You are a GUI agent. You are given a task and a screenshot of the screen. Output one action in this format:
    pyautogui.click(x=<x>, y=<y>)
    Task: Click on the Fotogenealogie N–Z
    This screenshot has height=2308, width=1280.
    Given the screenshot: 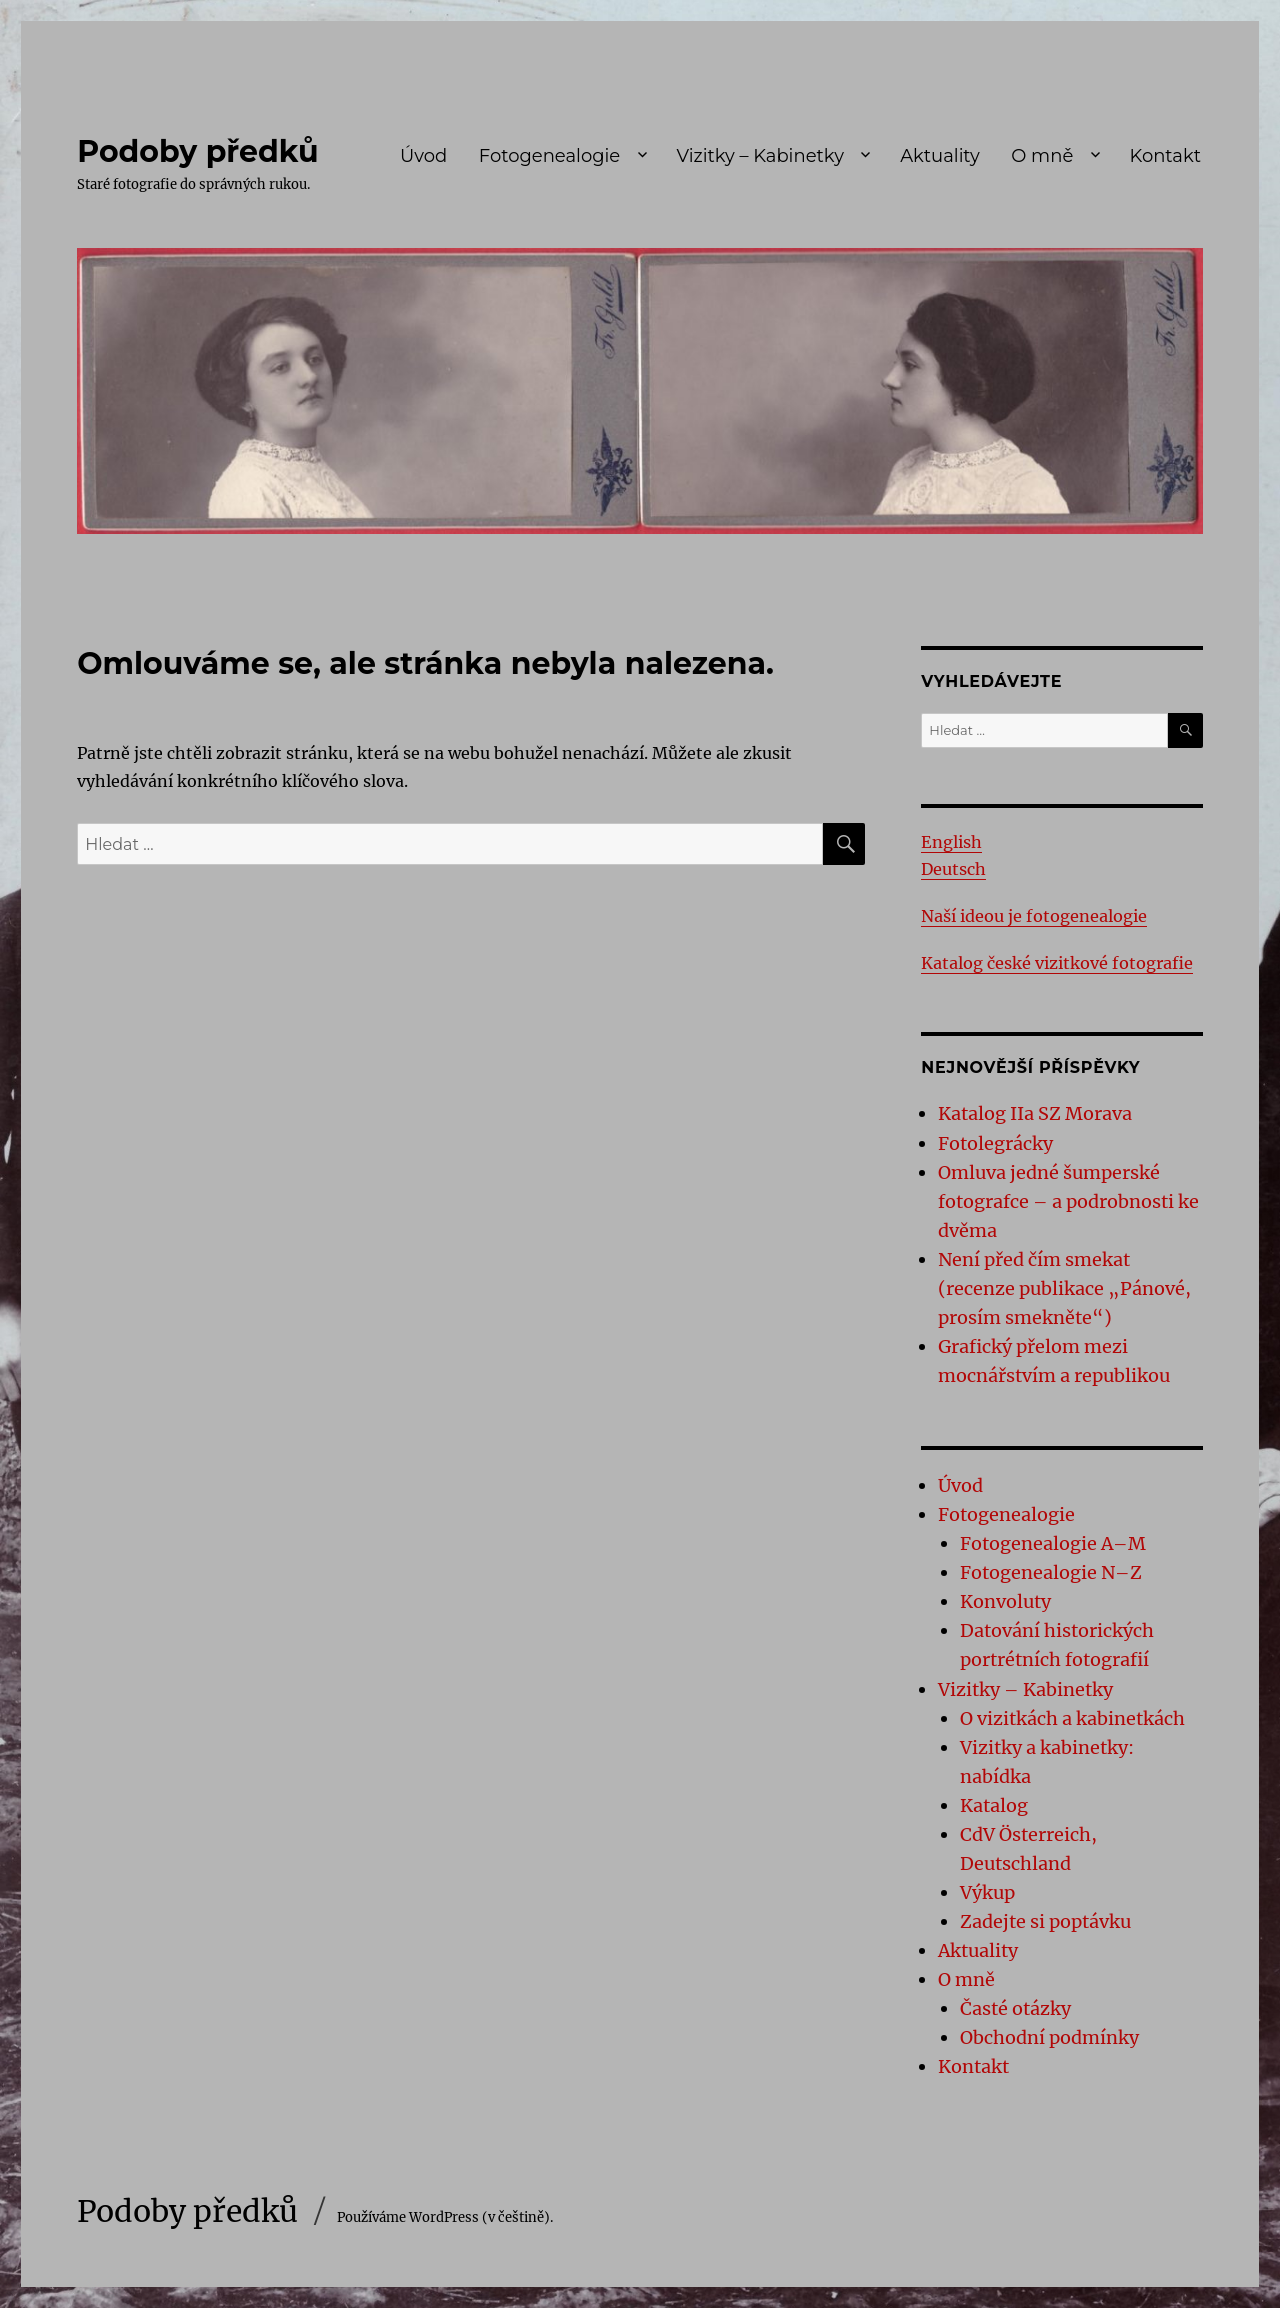 What is the action you would take?
    pyautogui.click(x=1051, y=1572)
    